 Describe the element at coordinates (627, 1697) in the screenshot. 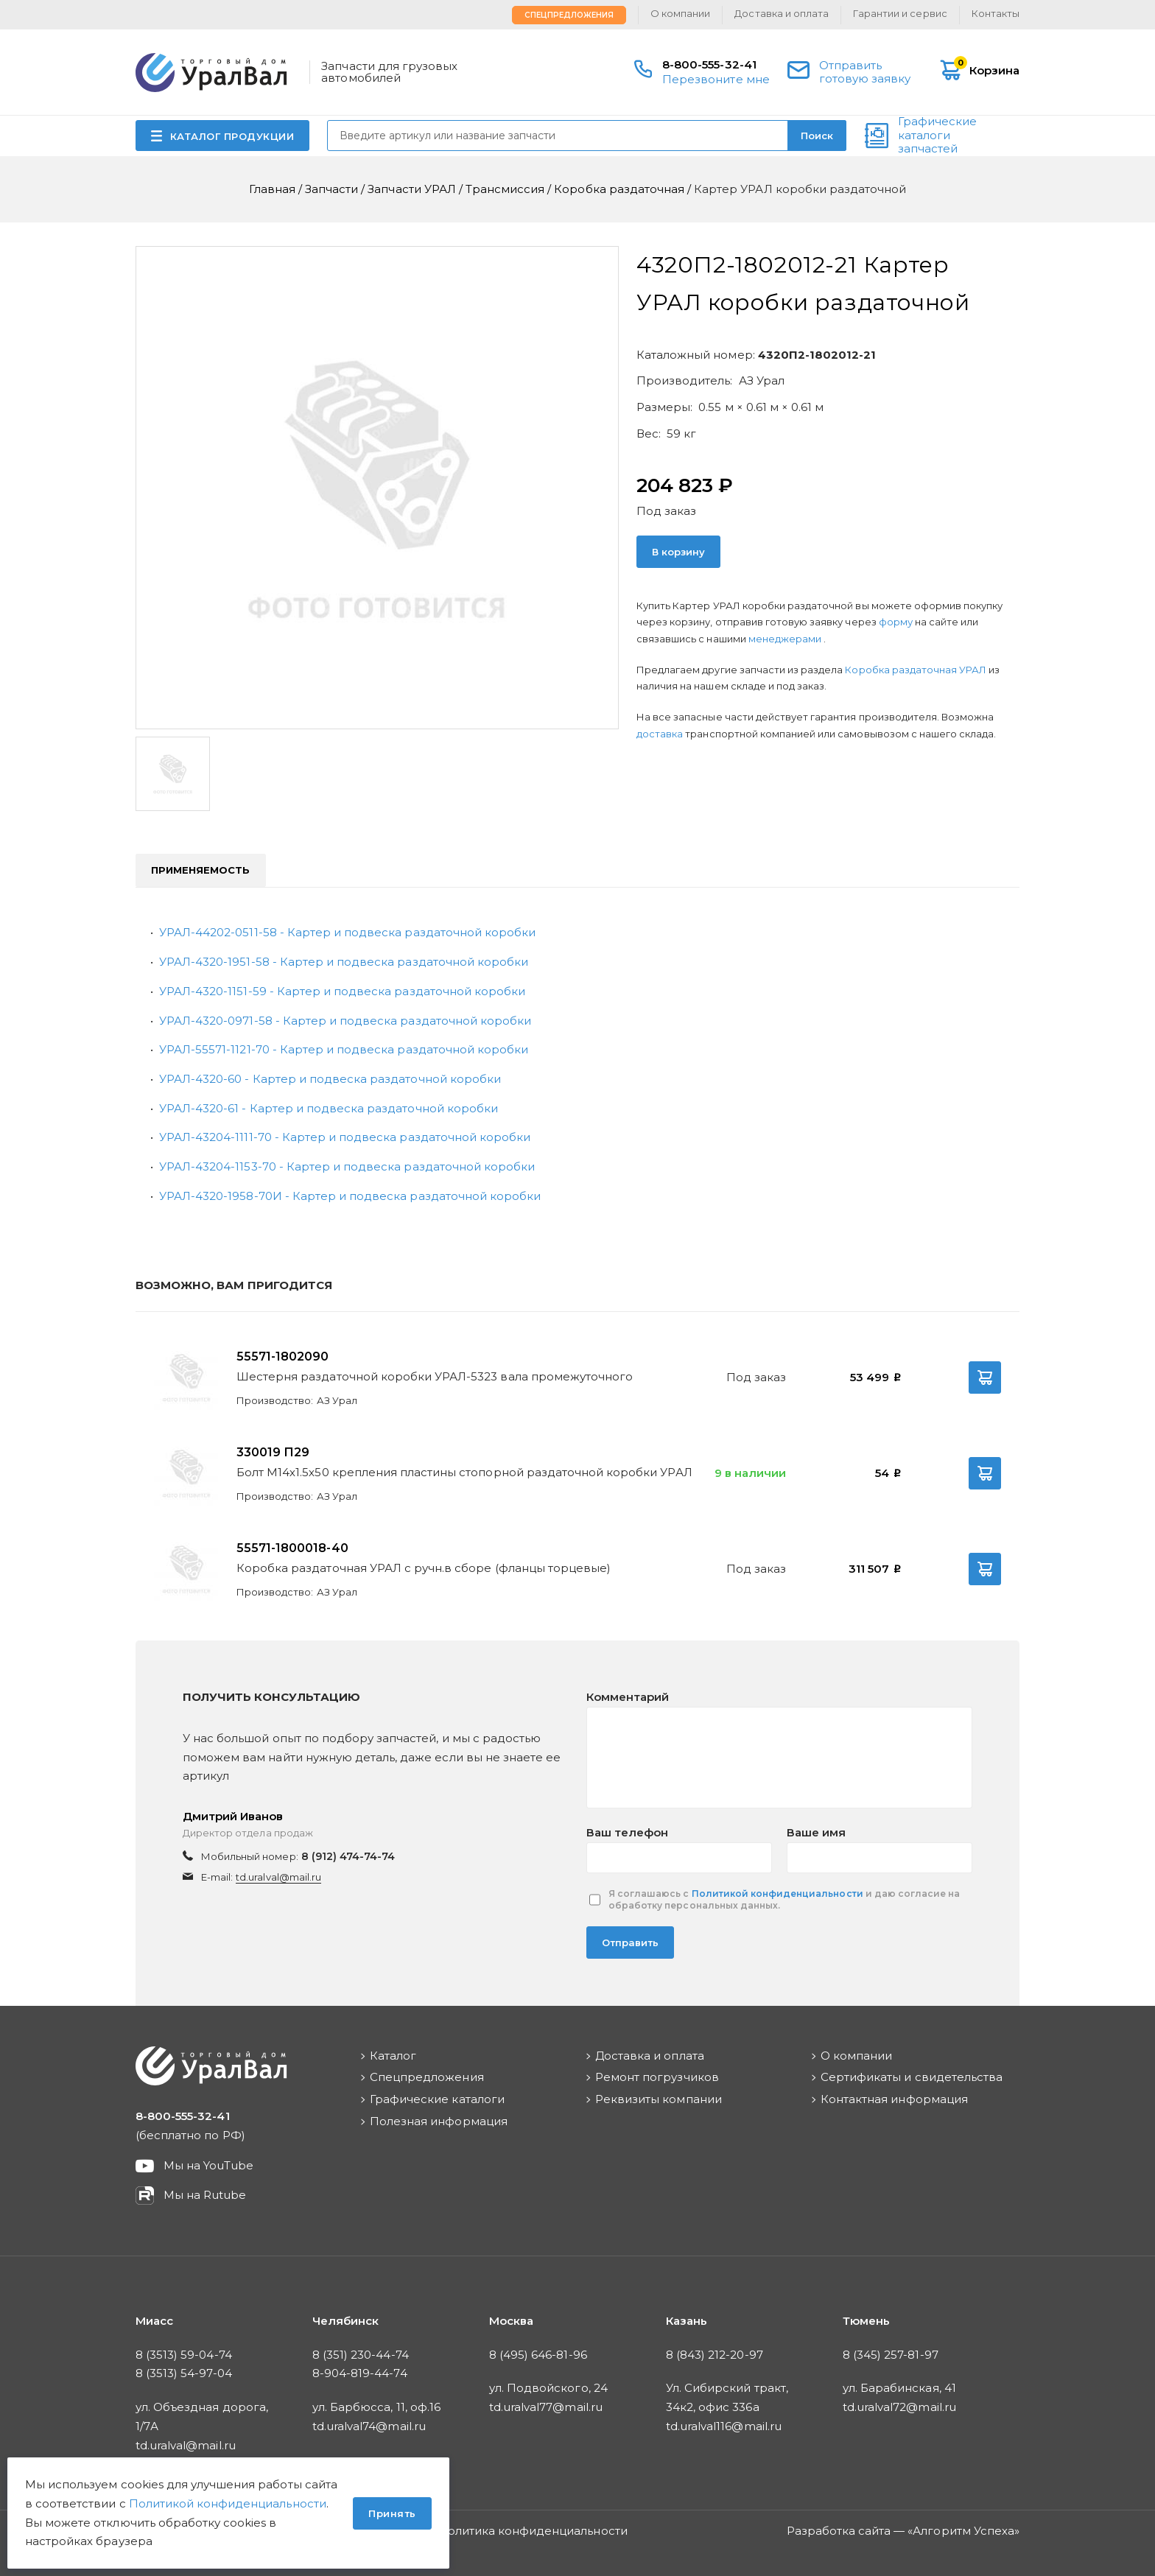

I see `Комментарий` at that location.